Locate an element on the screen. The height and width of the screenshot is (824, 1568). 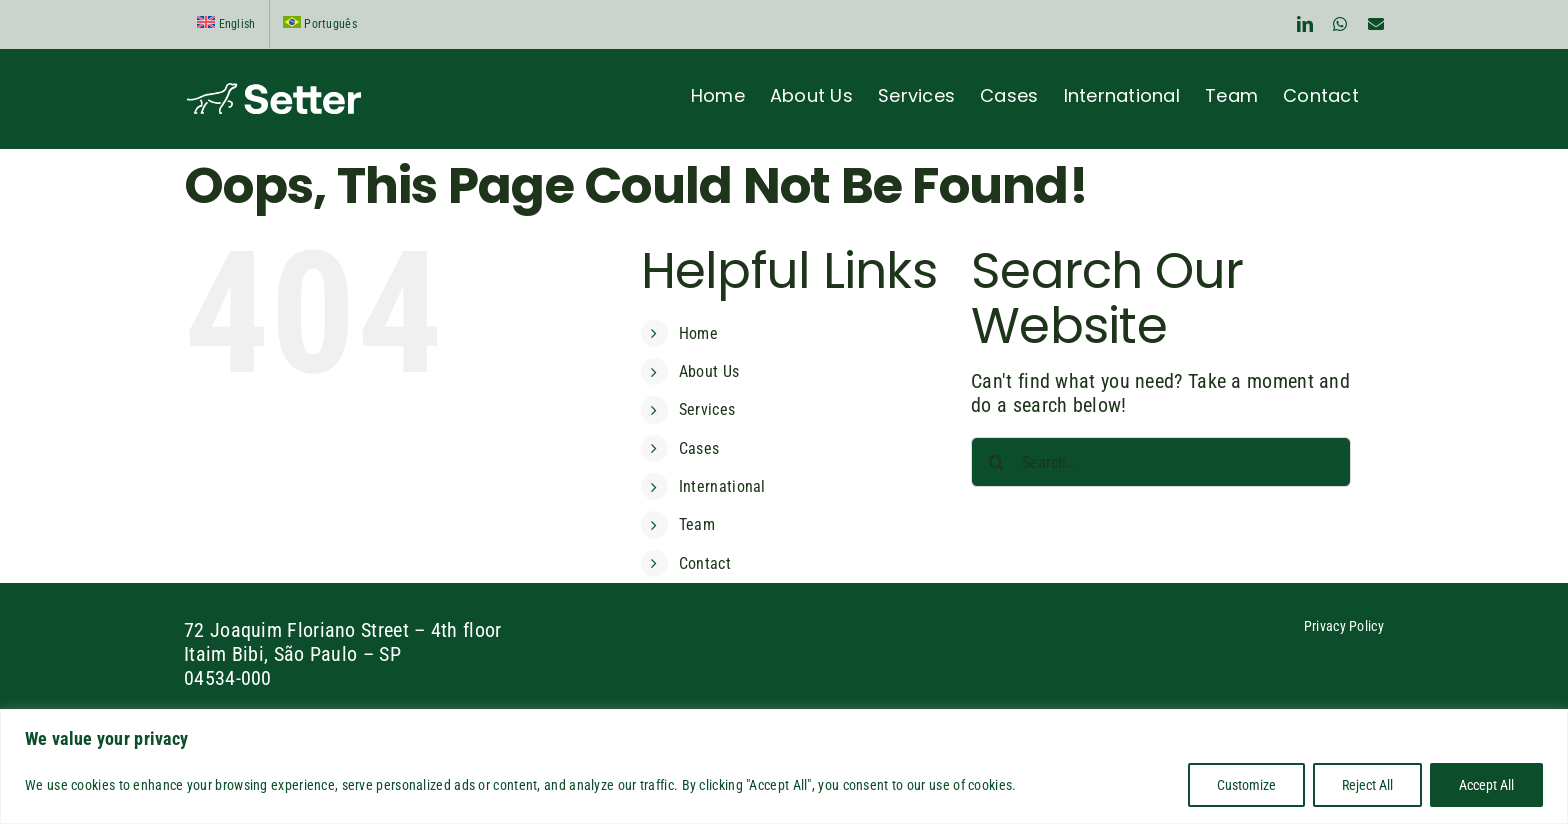
About Us is located at coordinates (709, 371).